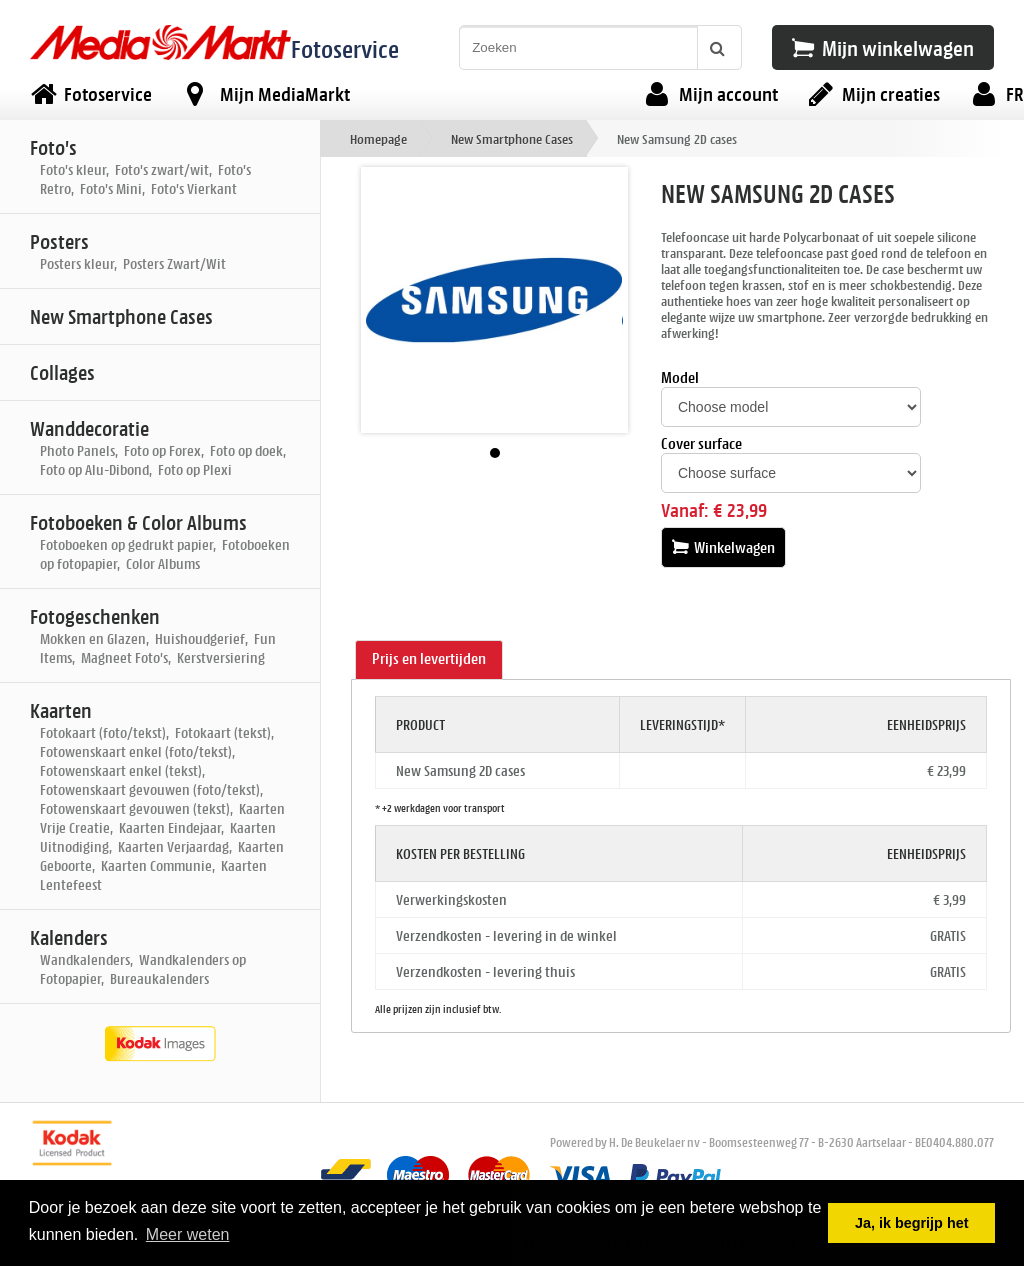  Describe the element at coordinates (912, 1223) in the screenshot. I see `Ja, ik begrijp het [button]` at that location.